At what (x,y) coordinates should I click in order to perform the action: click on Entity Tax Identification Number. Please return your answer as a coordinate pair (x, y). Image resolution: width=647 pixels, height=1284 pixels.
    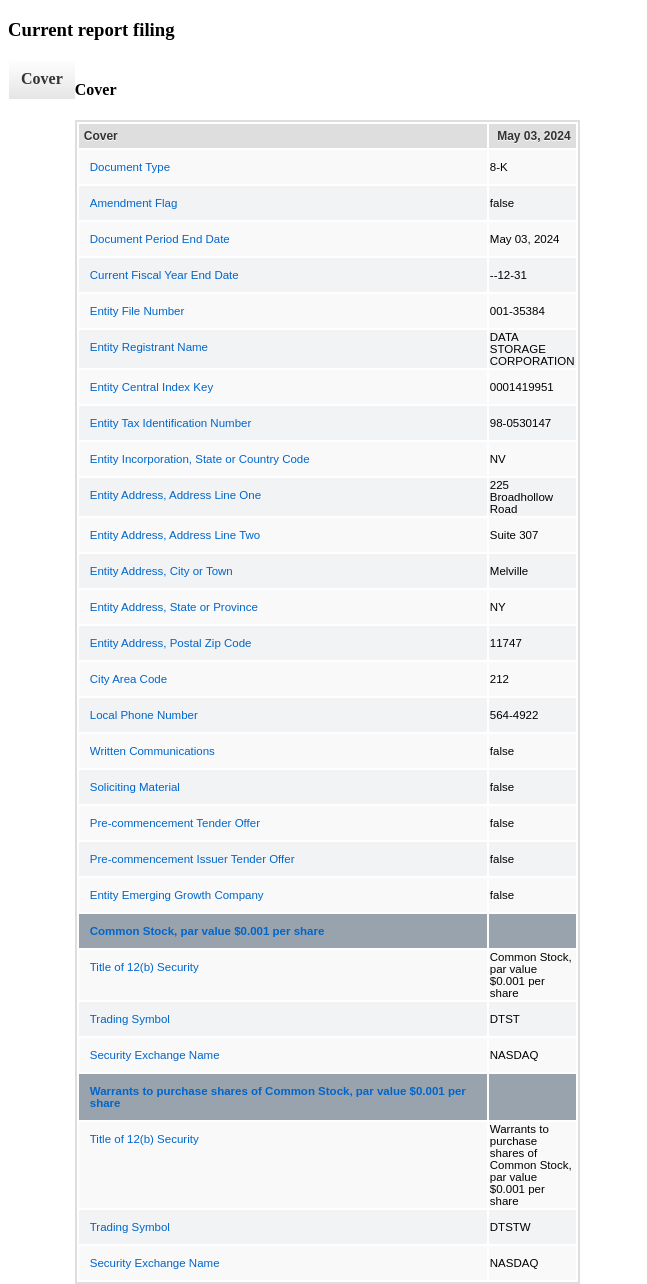
    Looking at the image, I should click on (171, 423).